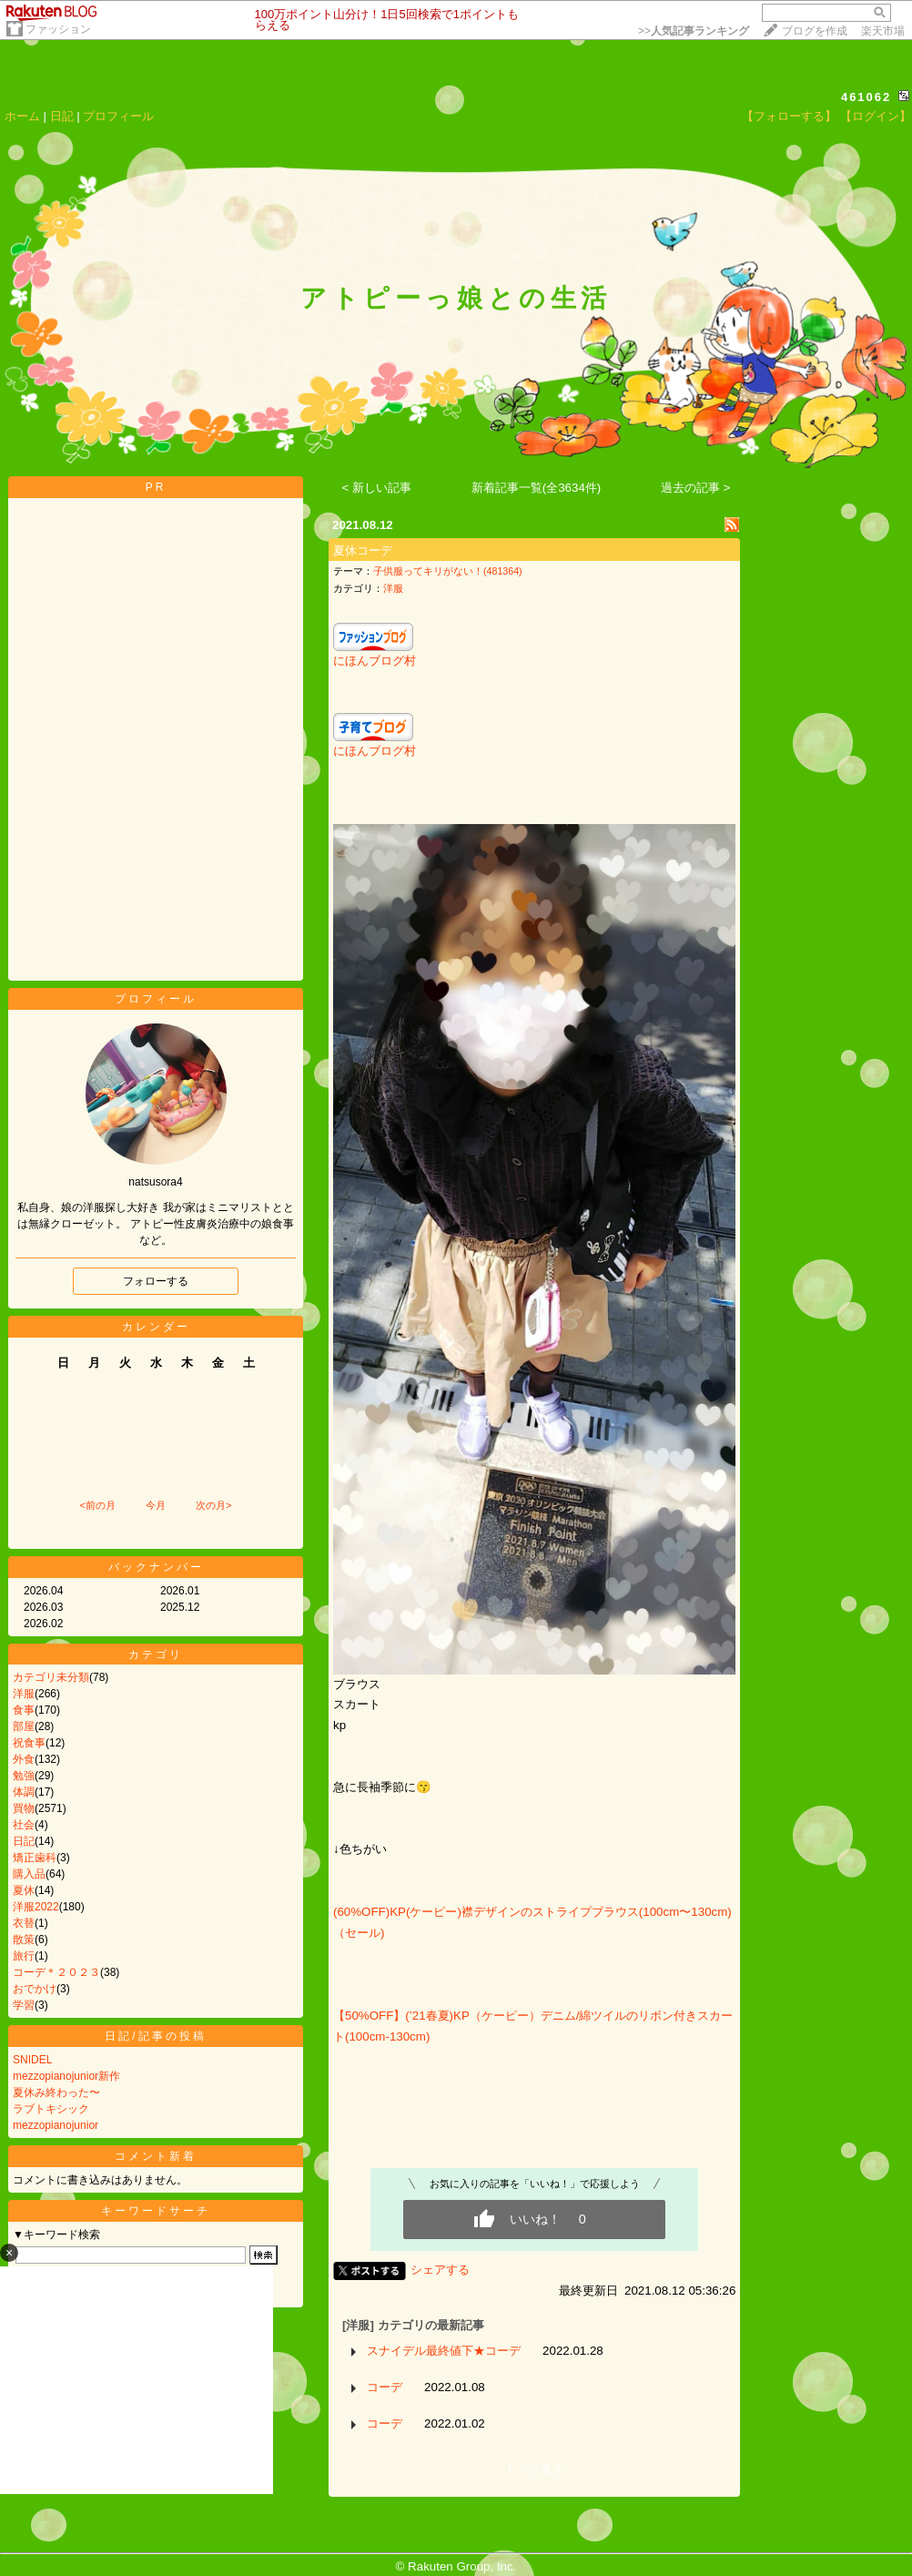 The image size is (912, 2576). What do you see at coordinates (24, 1775) in the screenshot?
I see `勉強` at bounding box center [24, 1775].